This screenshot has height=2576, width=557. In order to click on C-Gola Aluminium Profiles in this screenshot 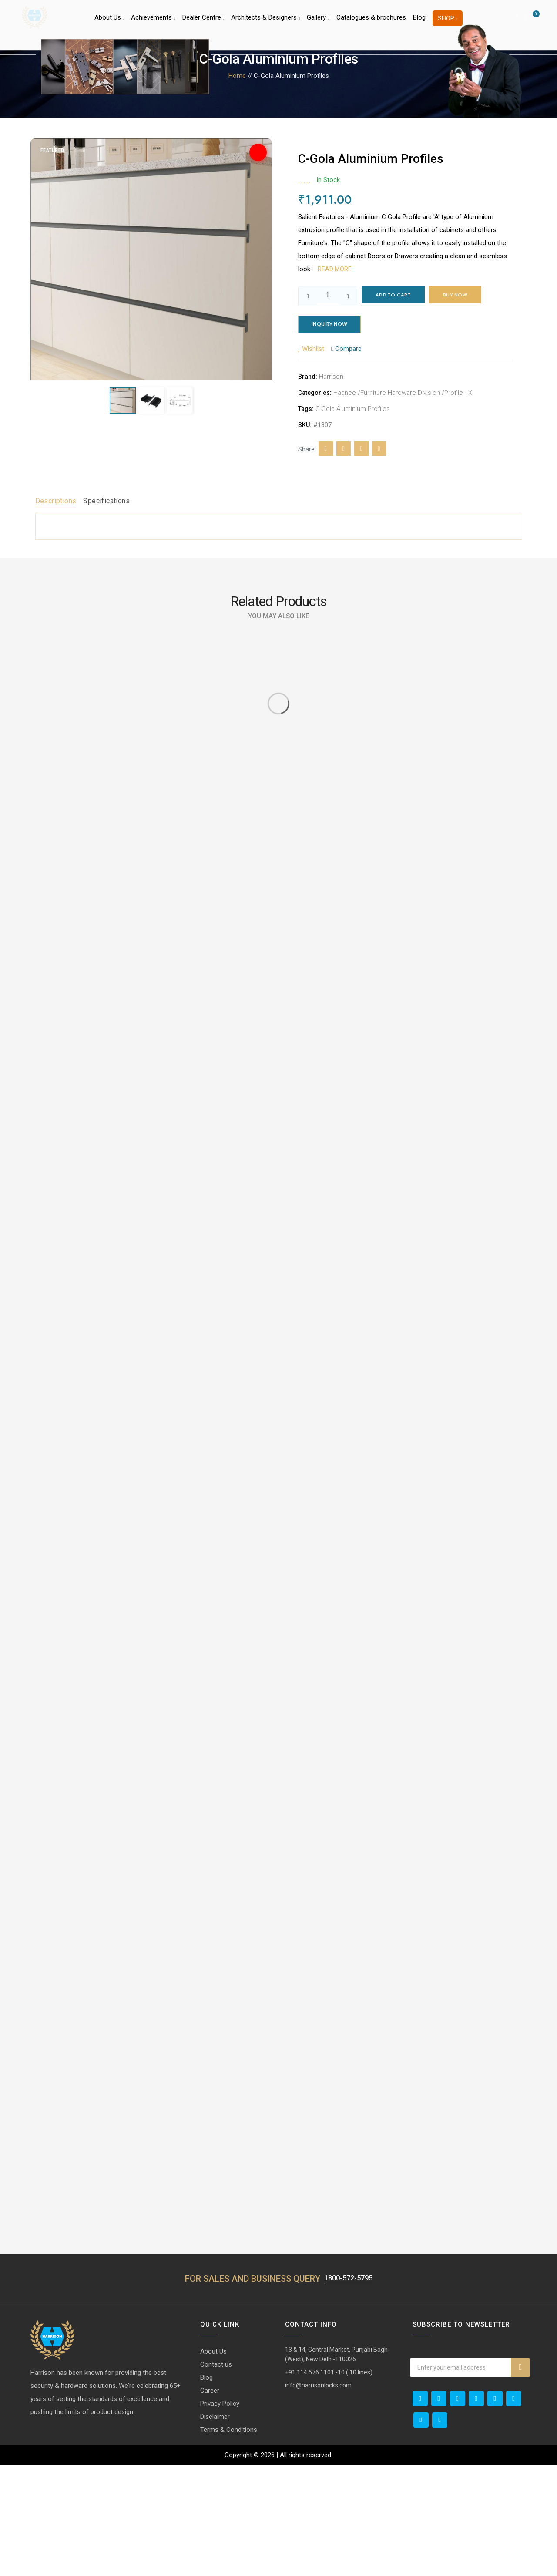, I will do `click(352, 411)`.